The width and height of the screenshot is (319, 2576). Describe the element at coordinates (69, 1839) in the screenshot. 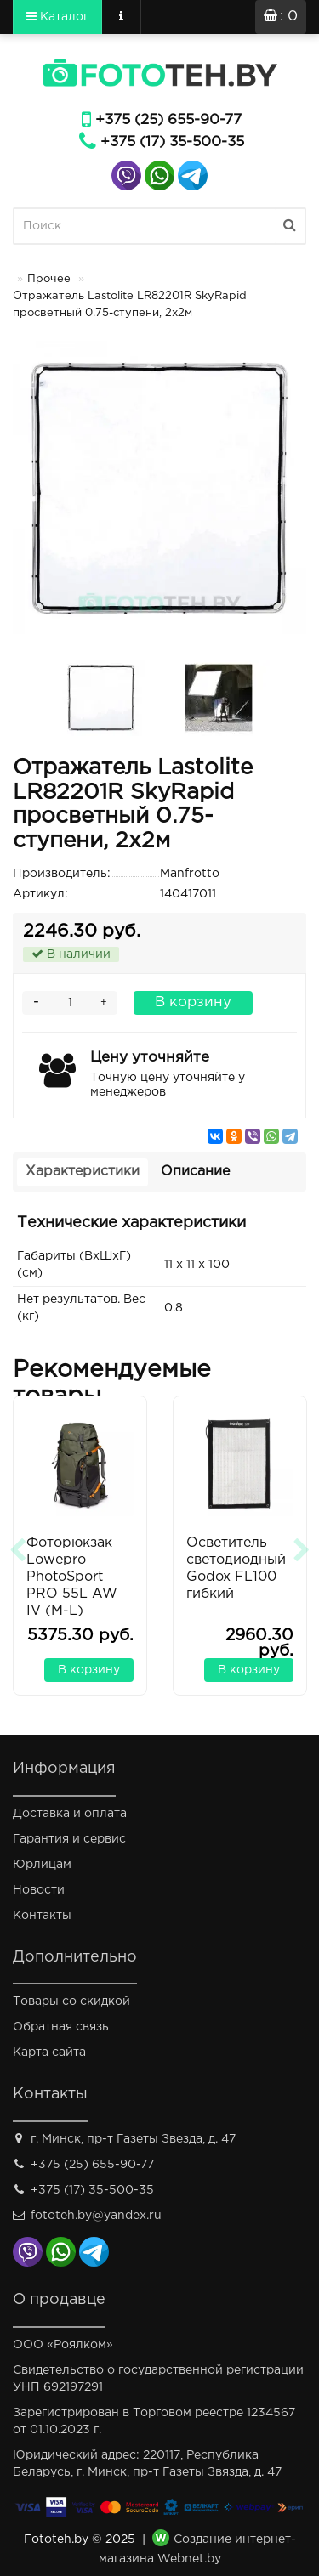

I see `Гарантия и сервис` at that location.